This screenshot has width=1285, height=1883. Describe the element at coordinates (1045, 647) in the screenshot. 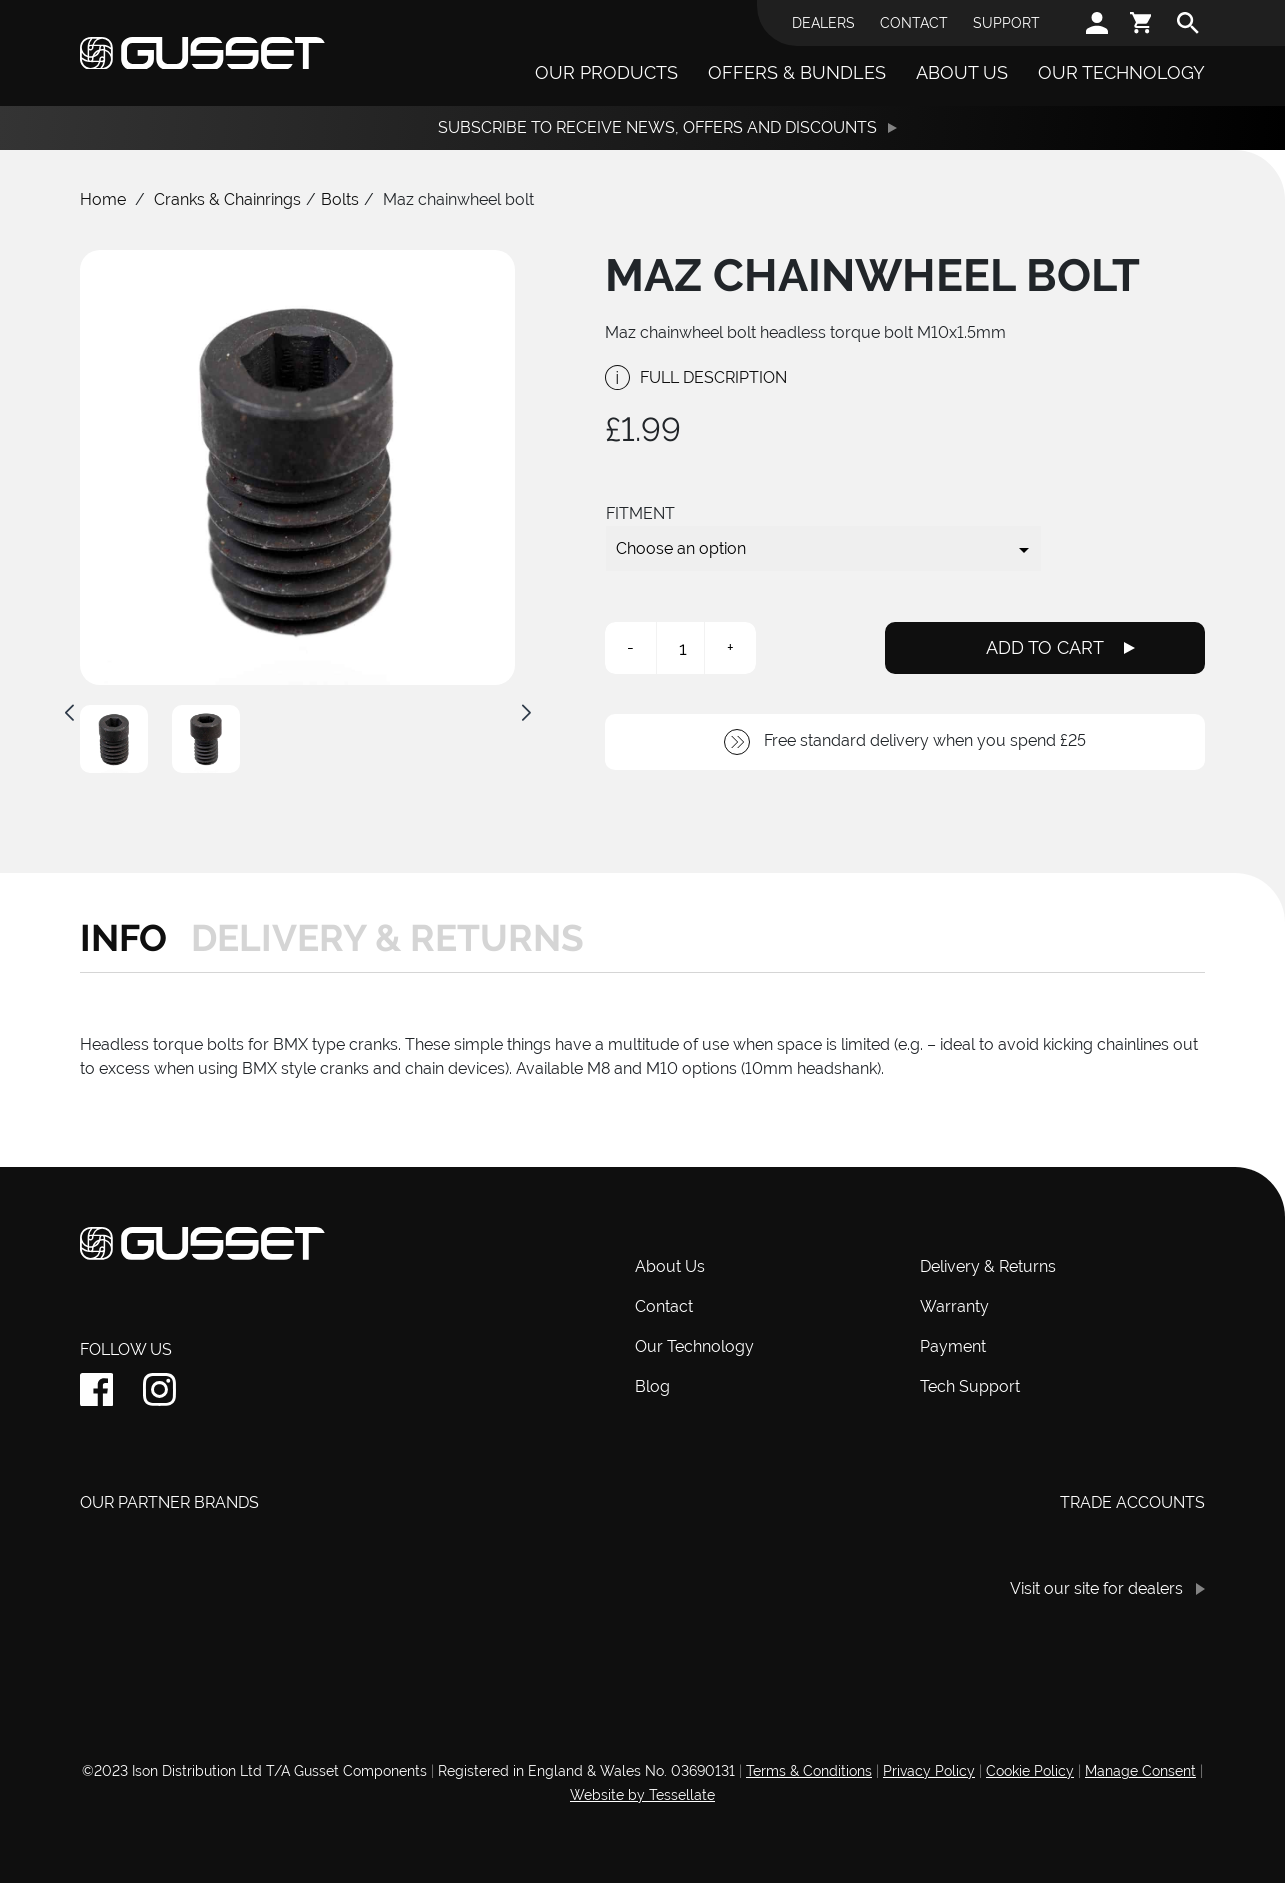

I see `Add To Cart` at that location.